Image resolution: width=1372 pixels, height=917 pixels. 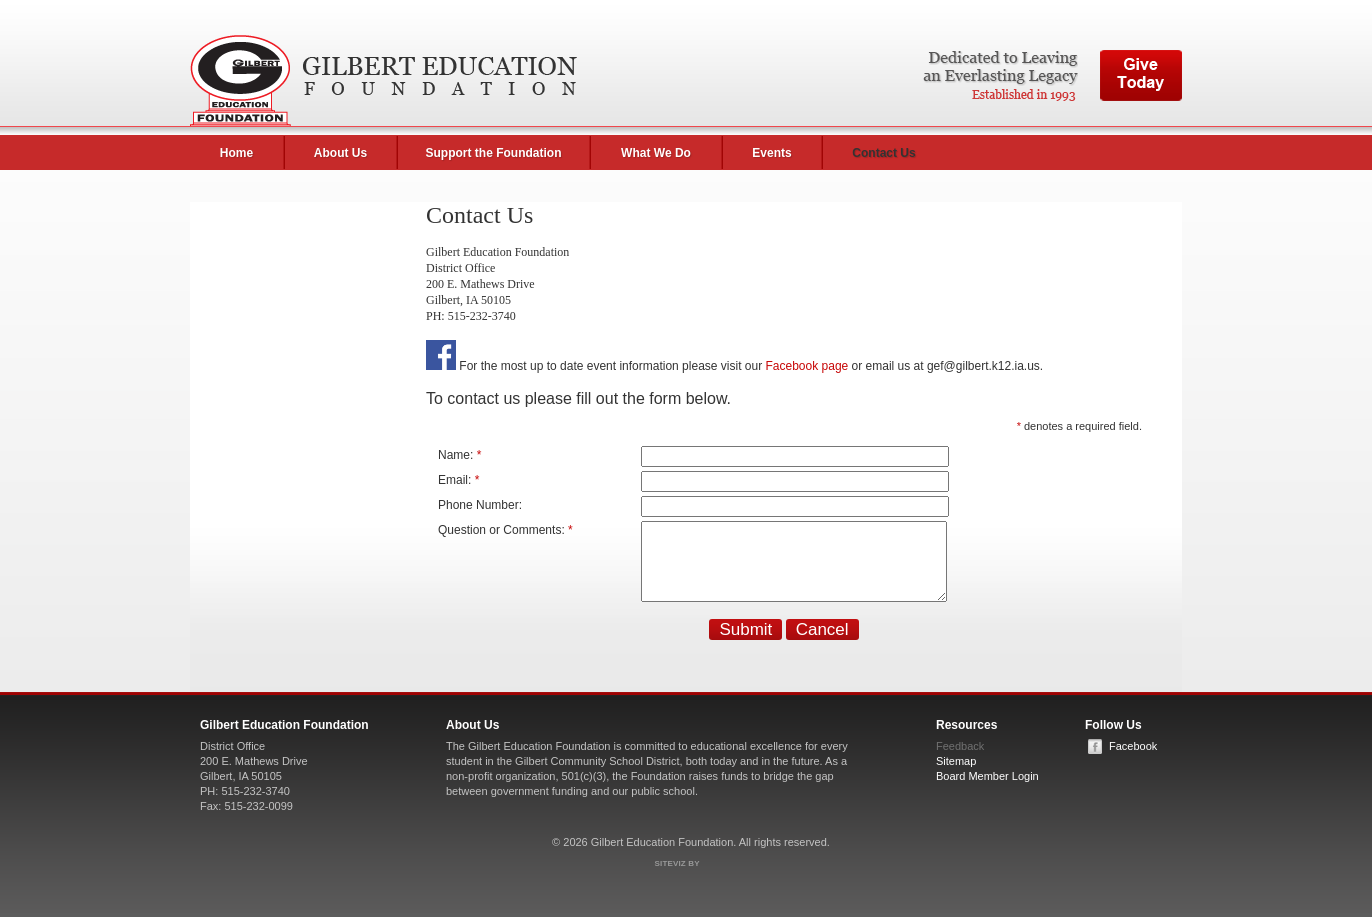 What do you see at coordinates (1133, 750) in the screenshot?
I see `Facebook` at bounding box center [1133, 750].